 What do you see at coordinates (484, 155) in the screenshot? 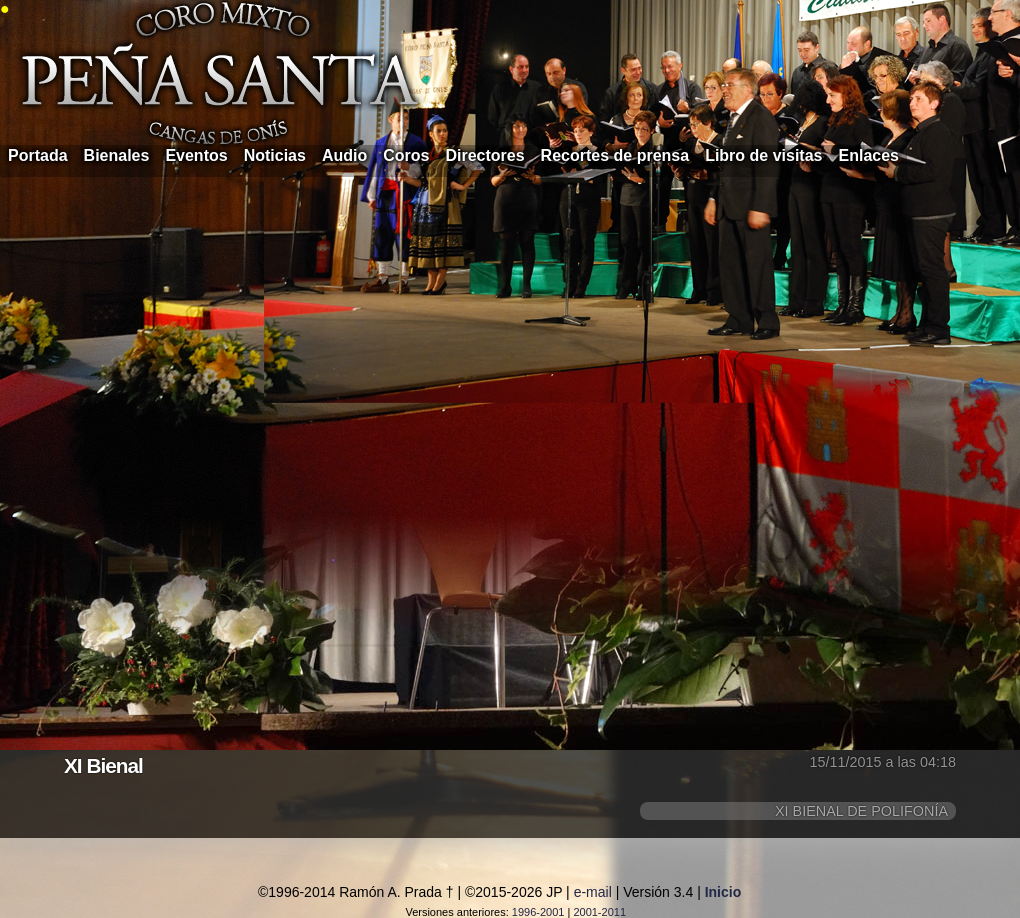
I see `Directores` at bounding box center [484, 155].